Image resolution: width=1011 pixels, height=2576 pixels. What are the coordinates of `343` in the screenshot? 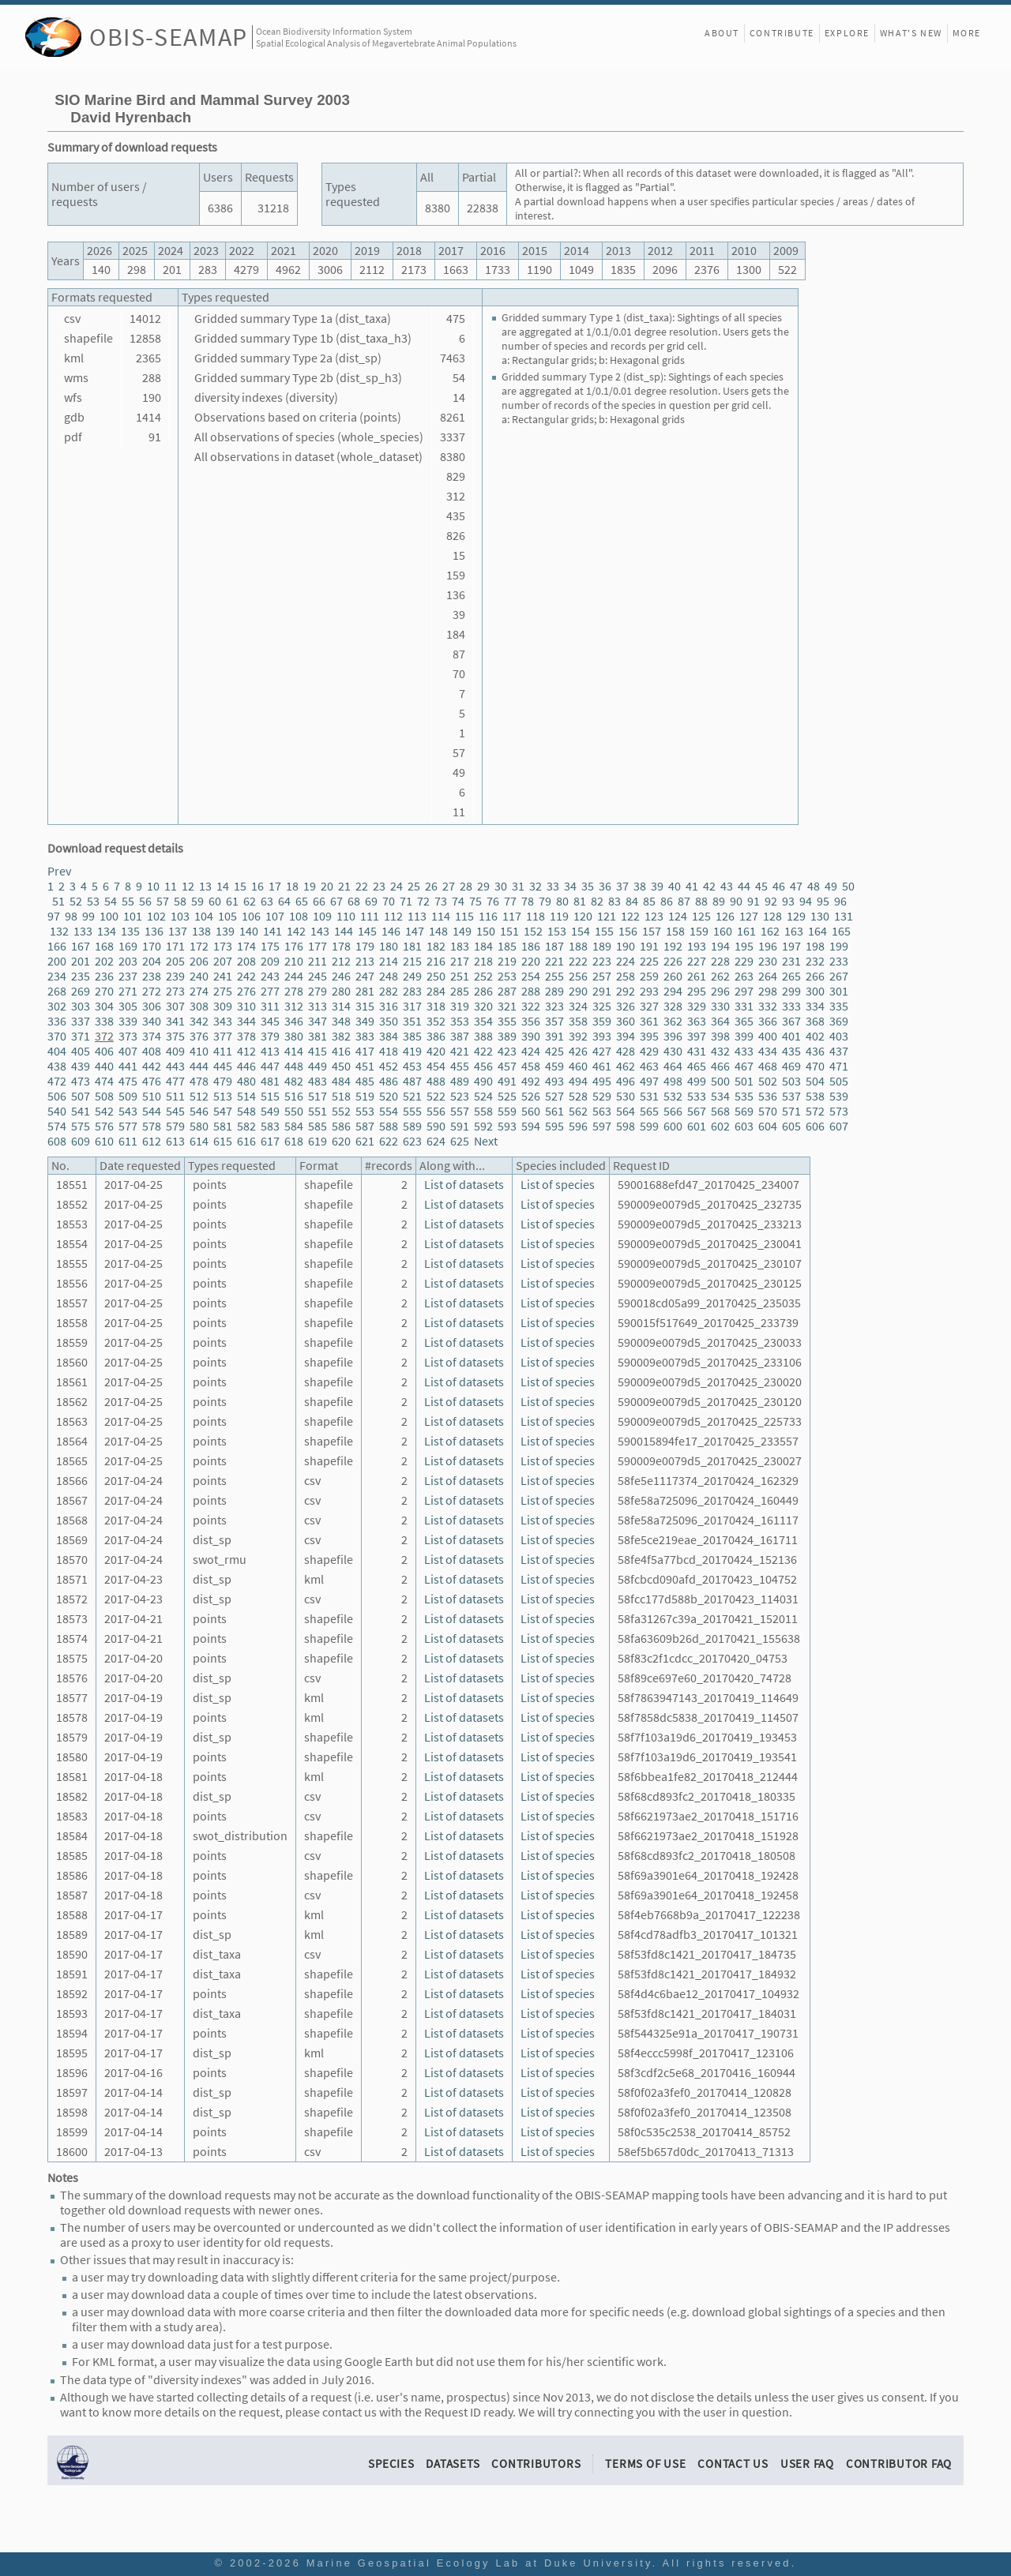 It's located at (222, 1021).